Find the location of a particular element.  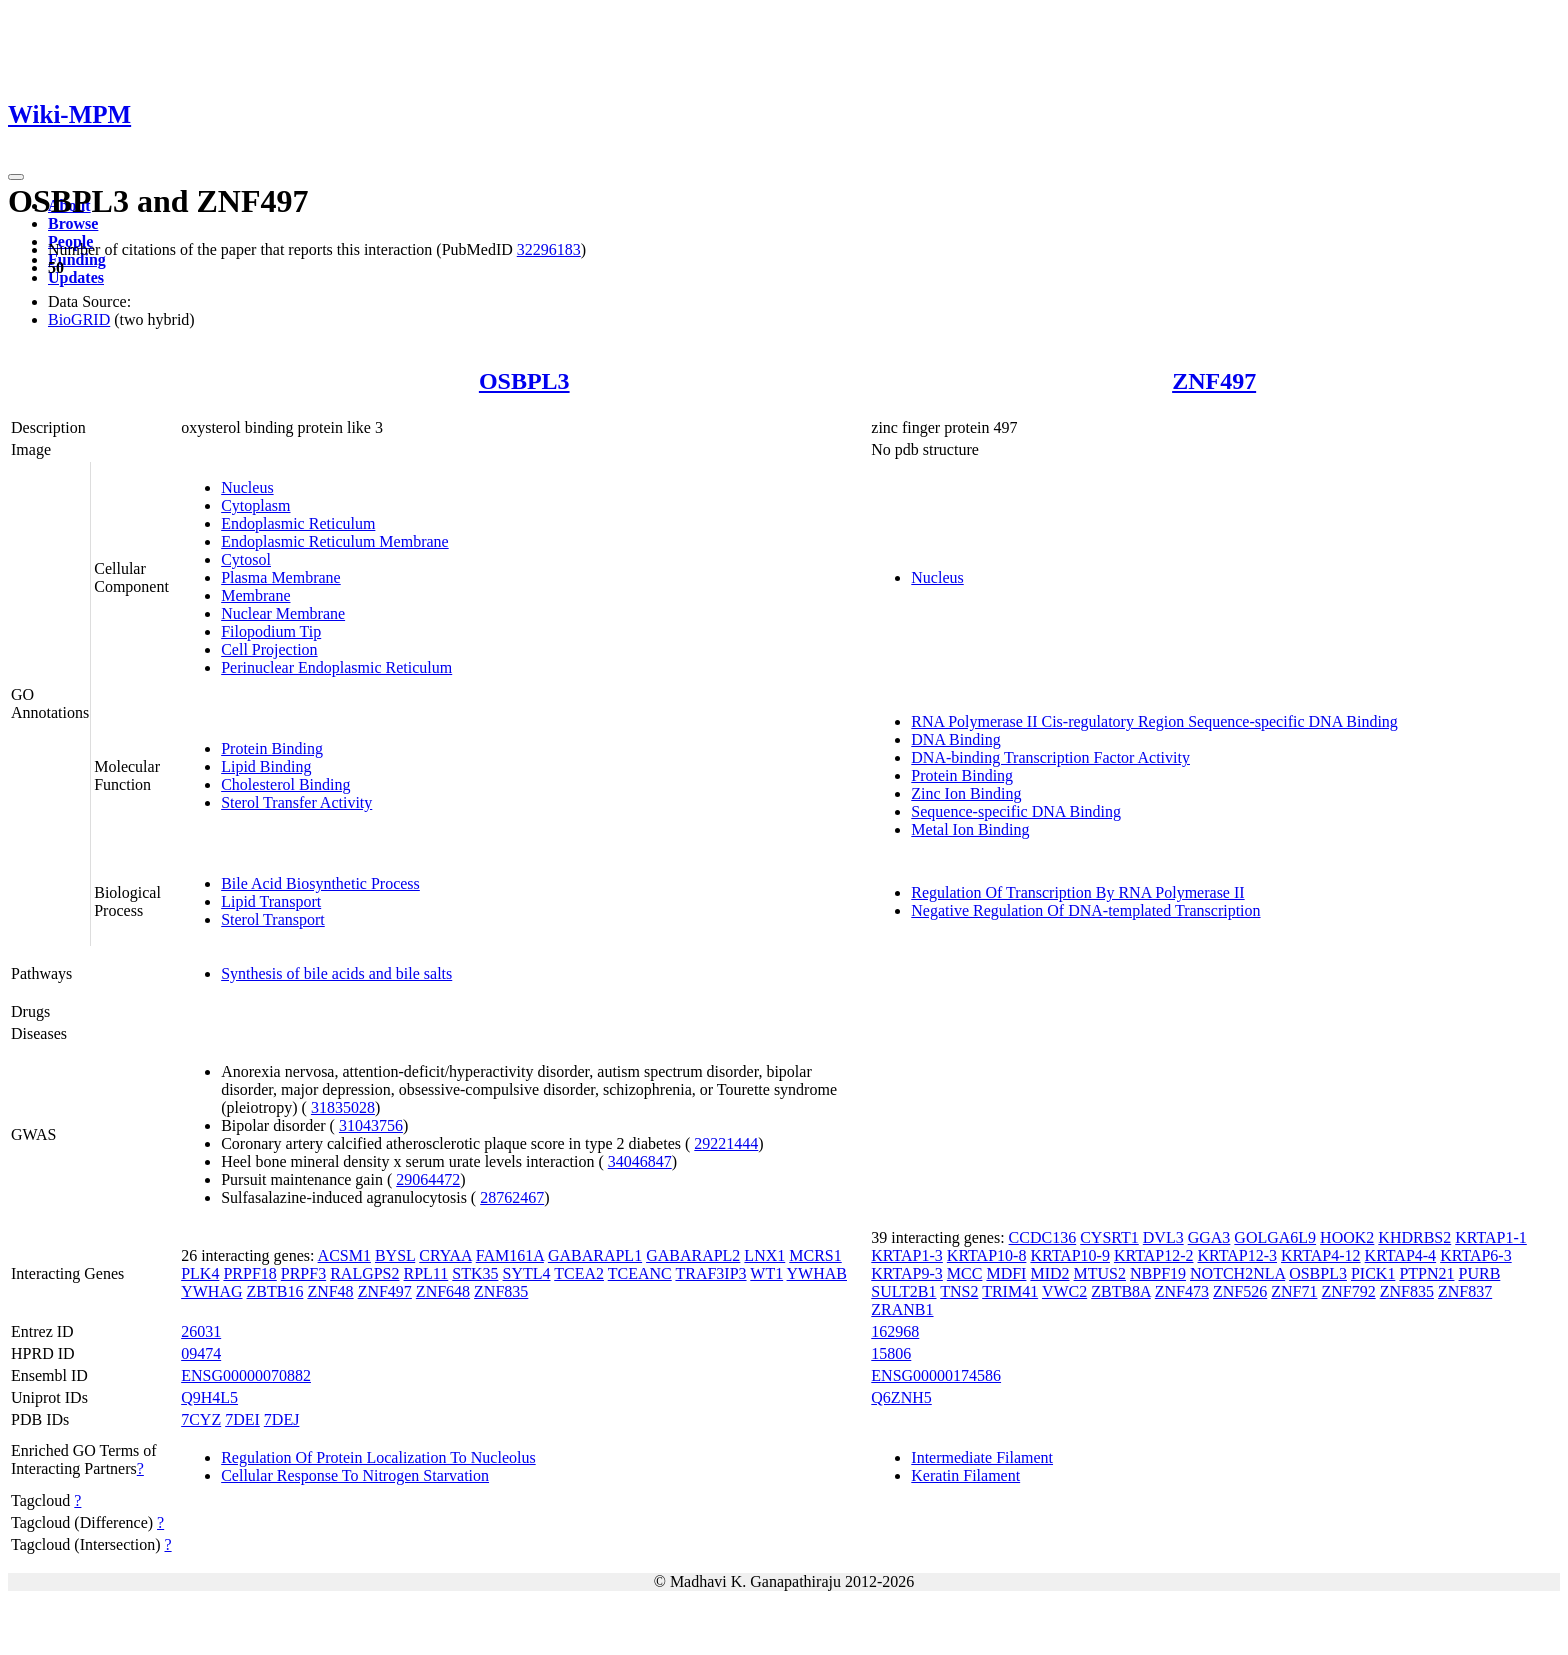

BioGRID is located at coordinates (79, 319).